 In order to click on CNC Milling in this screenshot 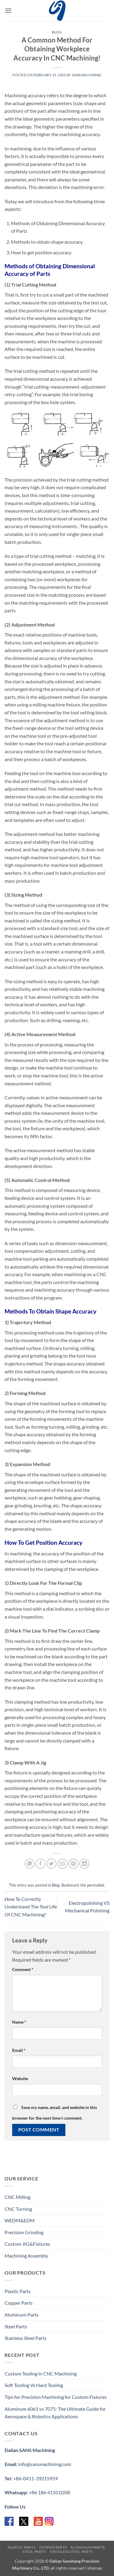, I will do `click(17, 2197)`.